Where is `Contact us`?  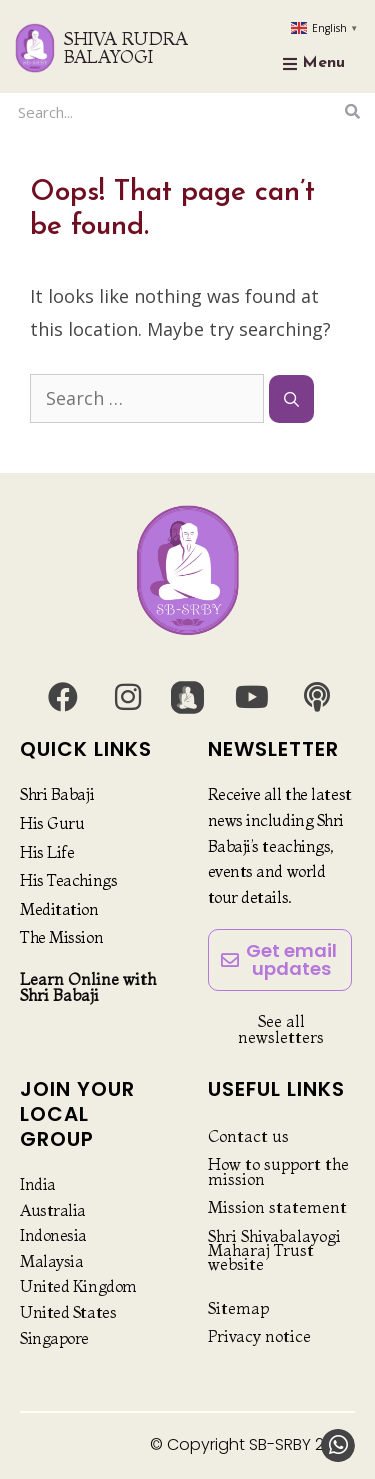
Contact us is located at coordinates (248, 1136).